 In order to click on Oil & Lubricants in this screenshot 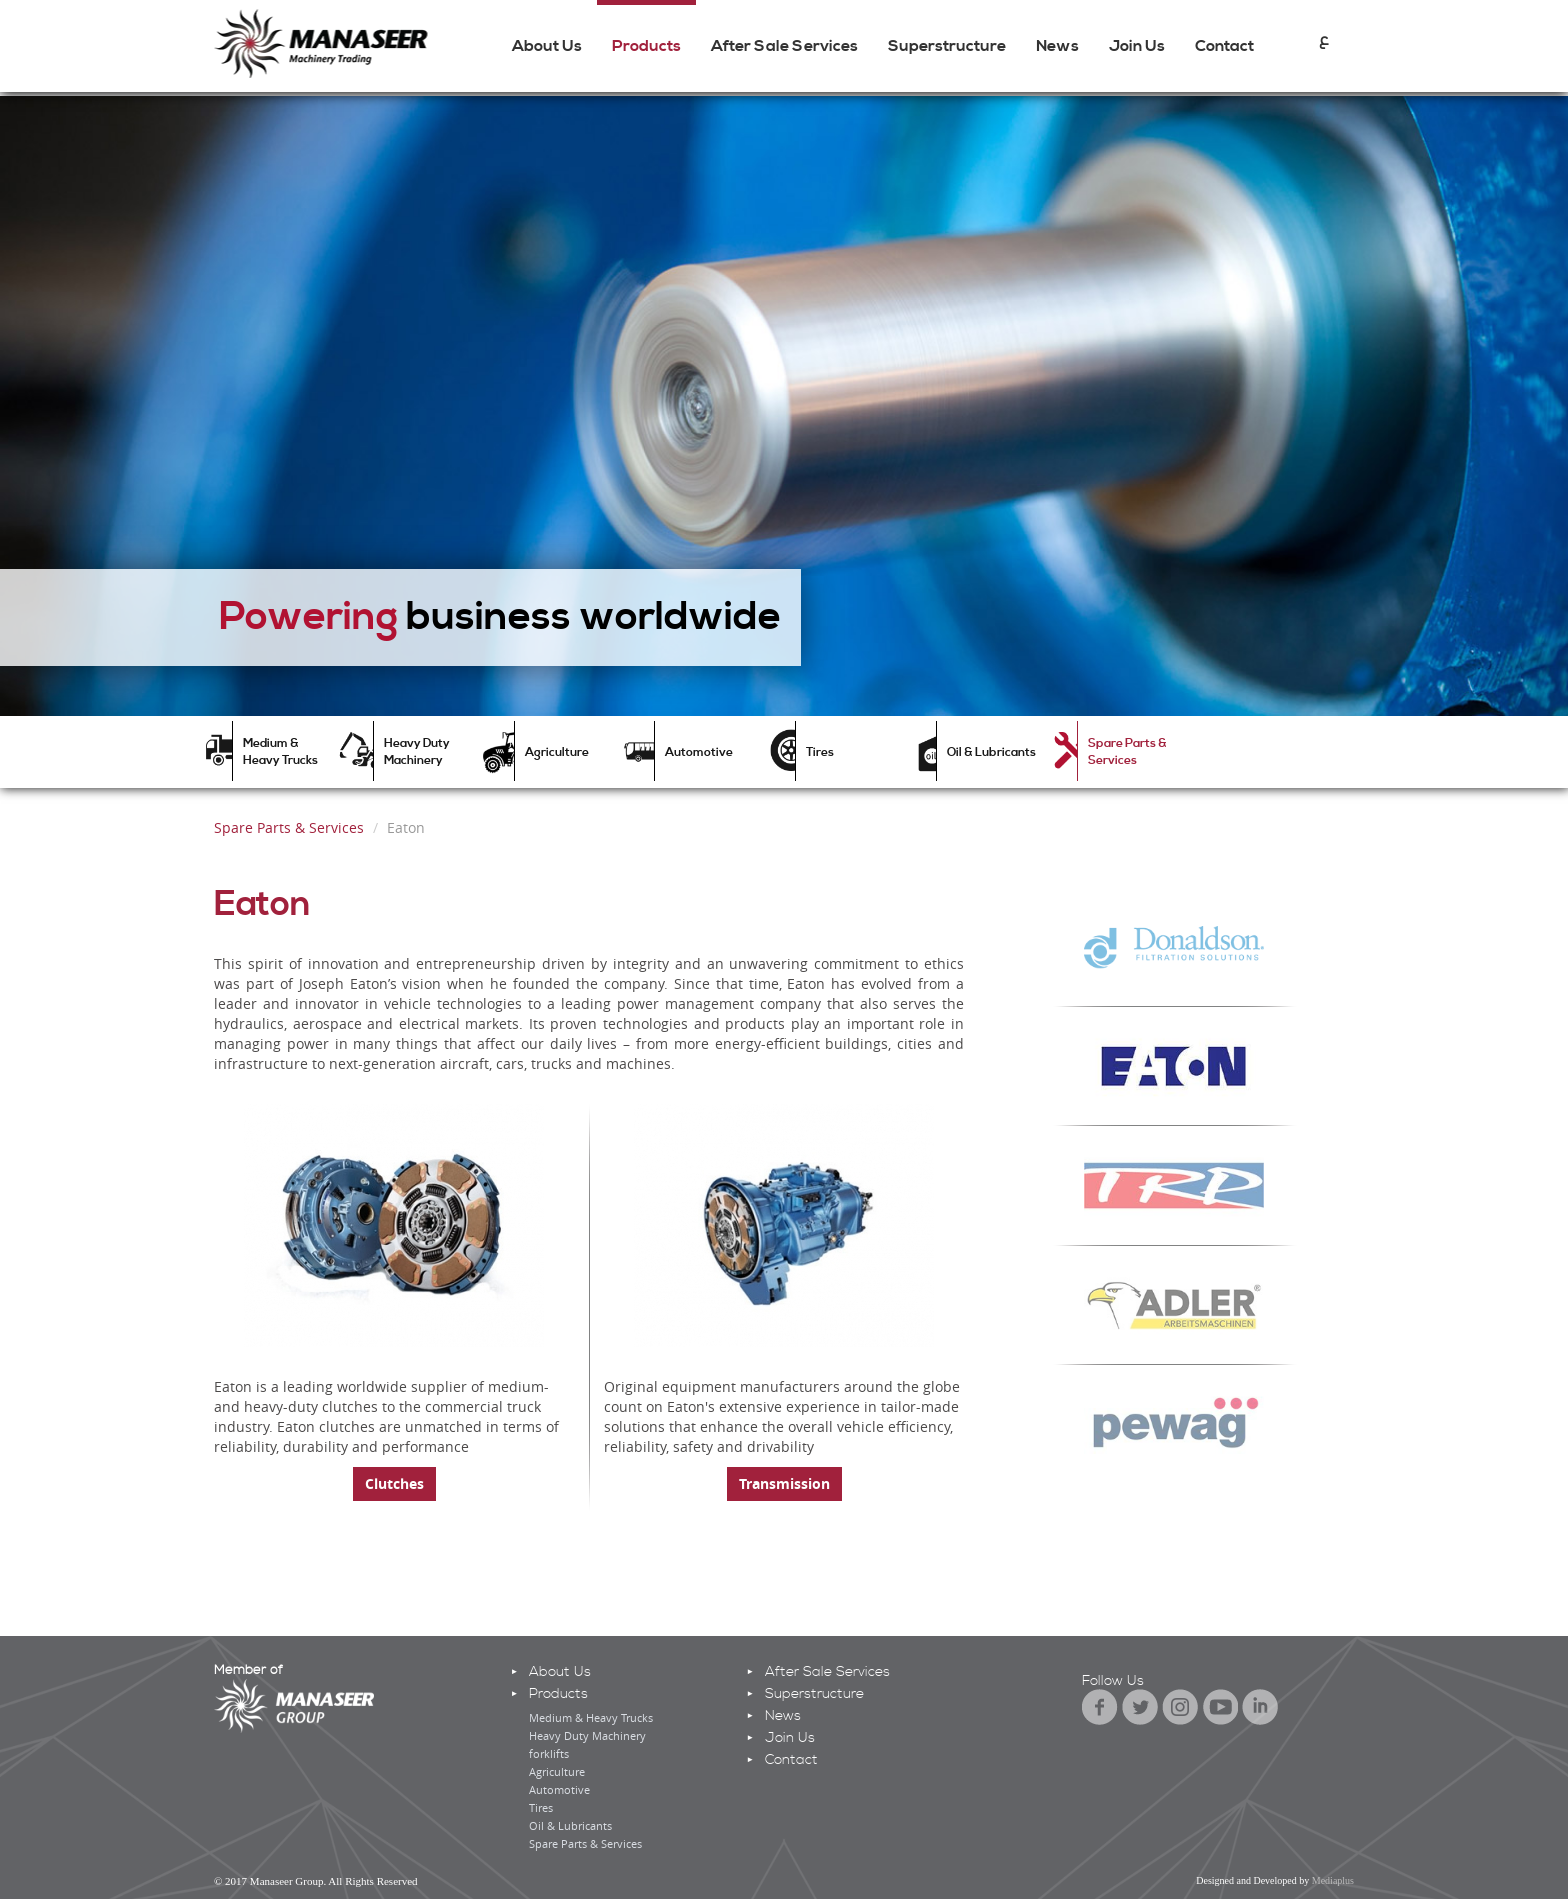, I will do `click(991, 752)`.